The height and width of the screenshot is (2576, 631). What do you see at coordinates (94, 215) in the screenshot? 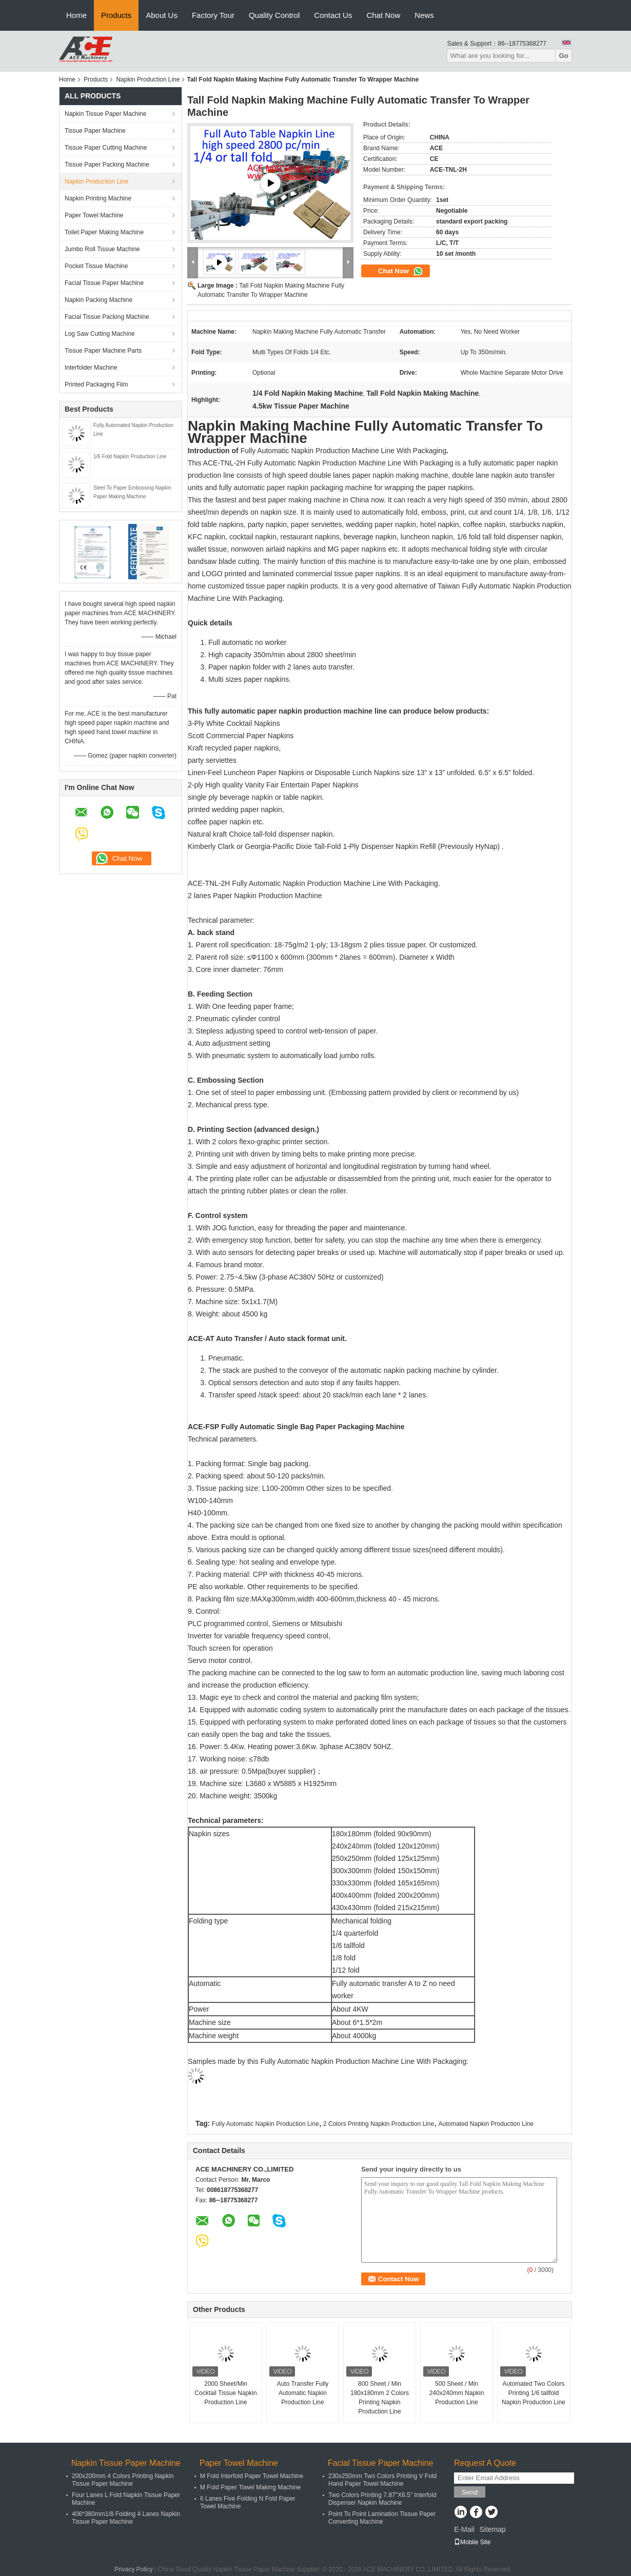
I see `Paper Towel Machine` at bounding box center [94, 215].